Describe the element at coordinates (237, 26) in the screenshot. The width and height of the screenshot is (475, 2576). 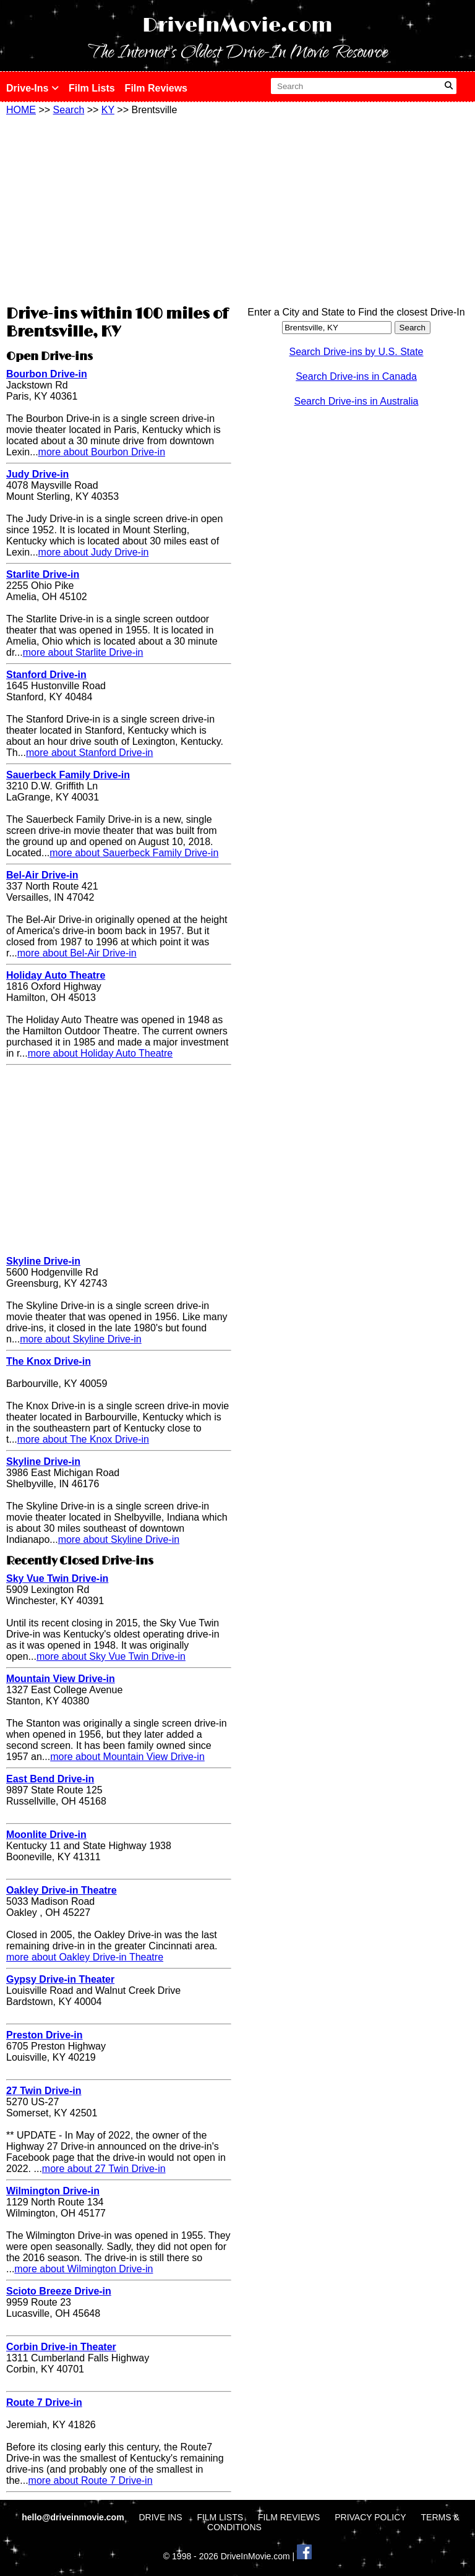
I see `DriveInMovie.com` at that location.